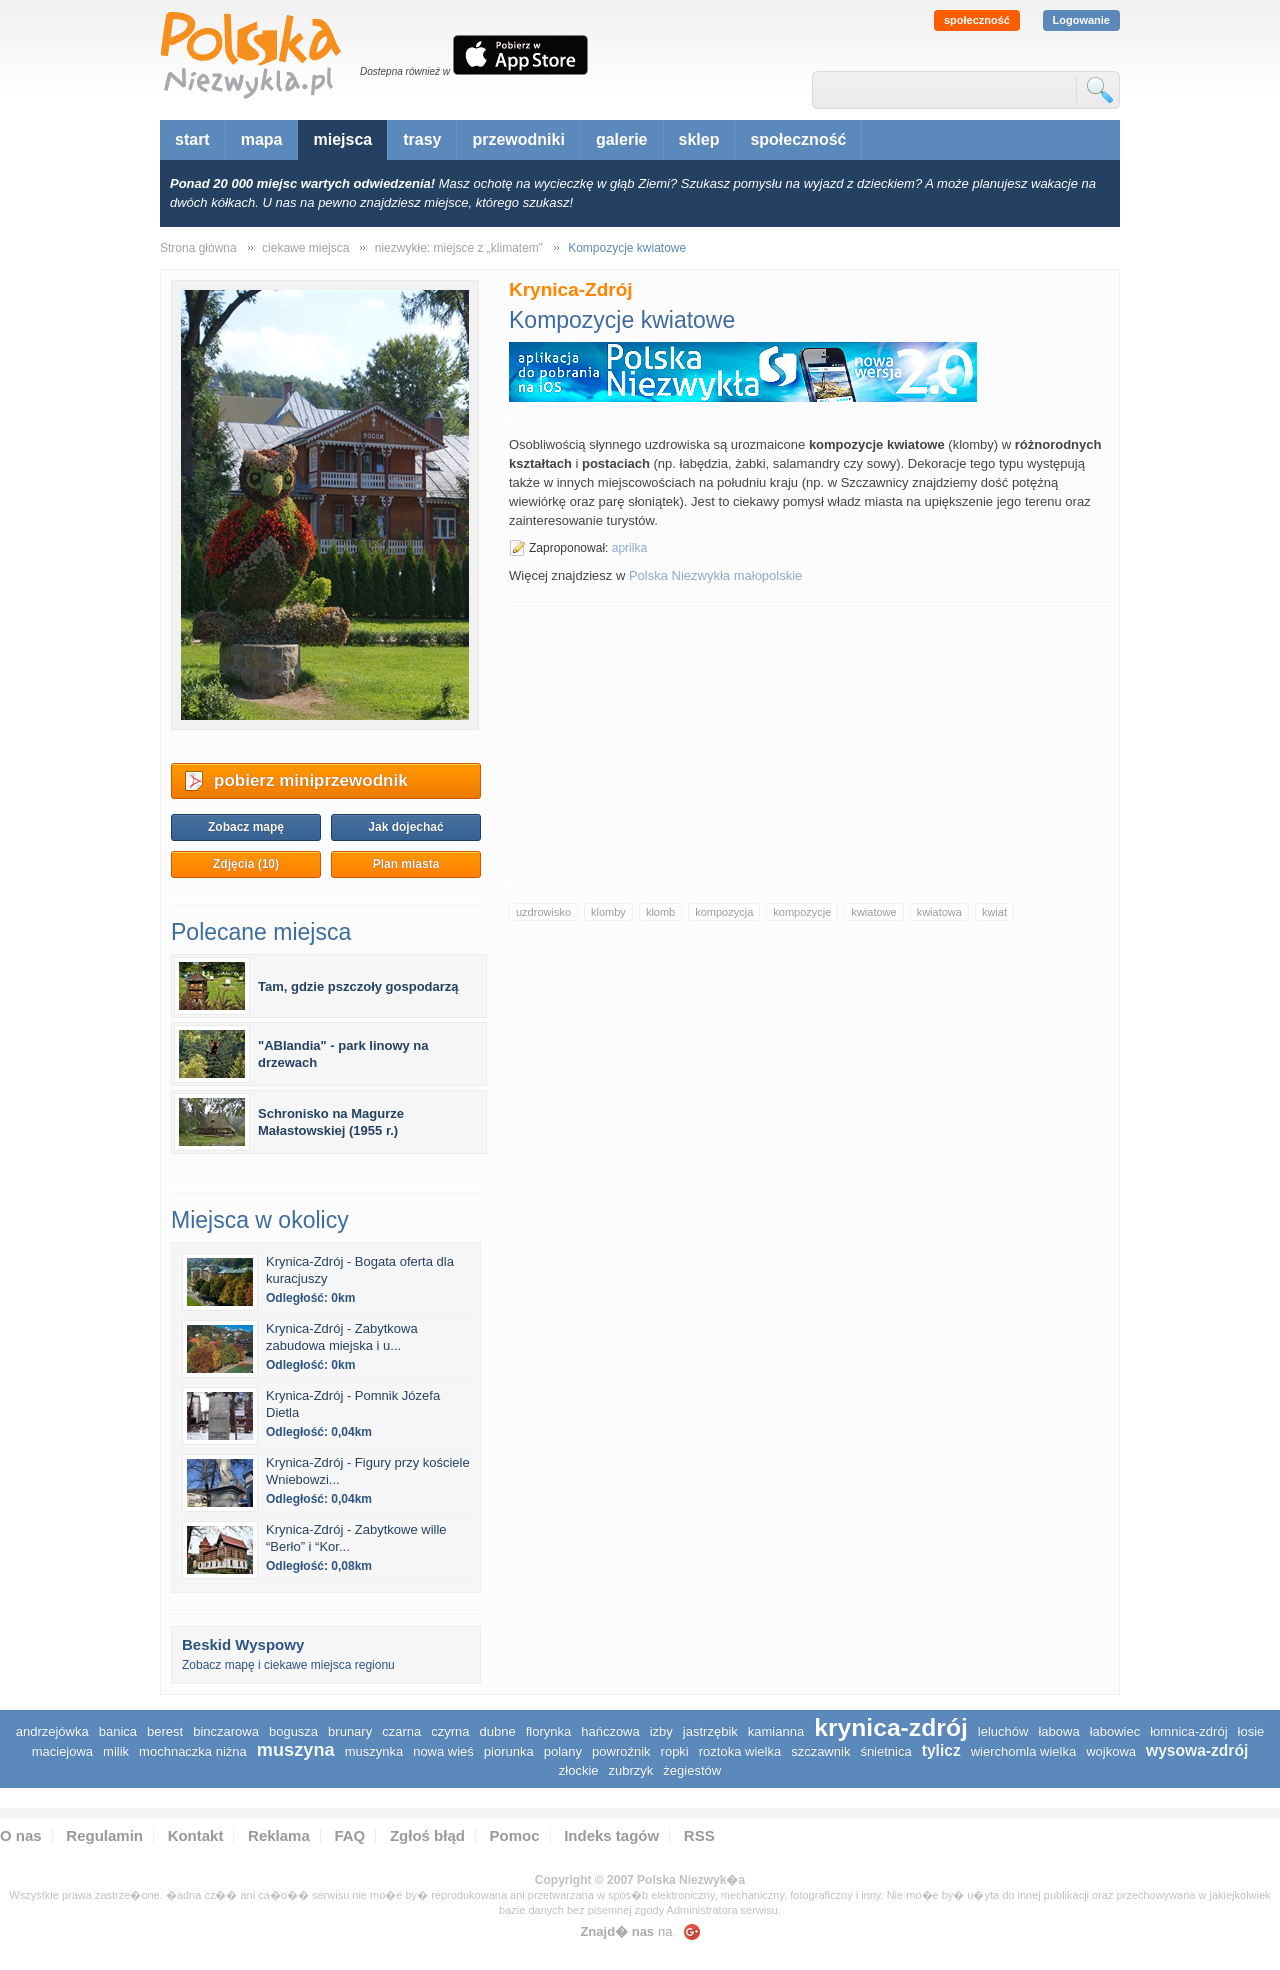 Image resolution: width=1280 pixels, height=1970 pixels. I want to click on Łomnica-Zdrój, so click(1188, 1731).